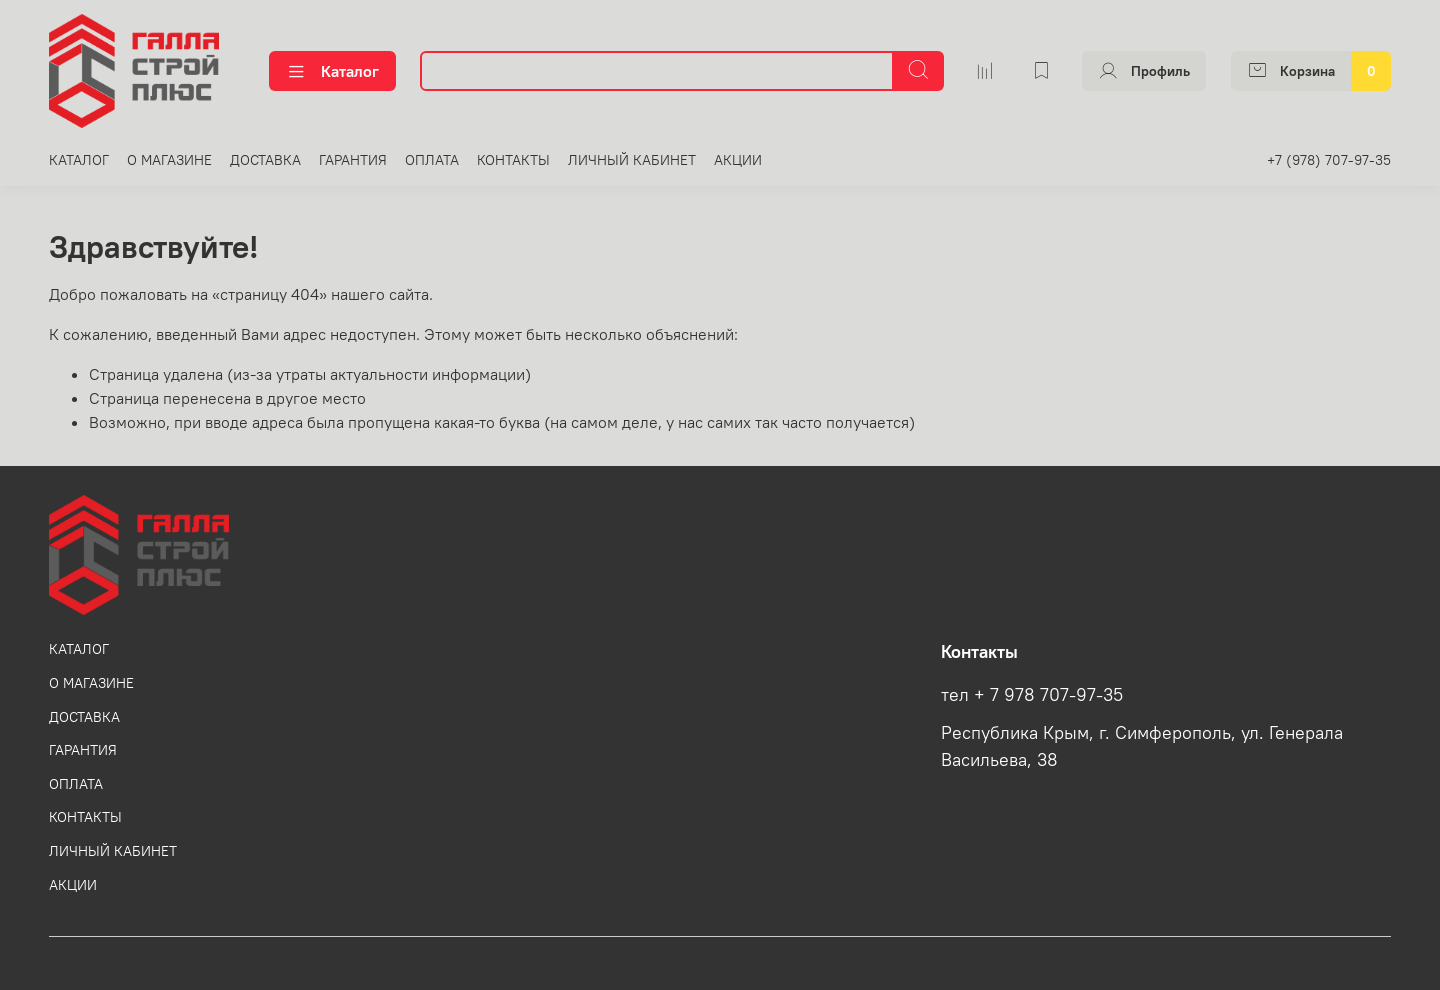  I want to click on +7 (978) 707-97-35, so click(1329, 160).